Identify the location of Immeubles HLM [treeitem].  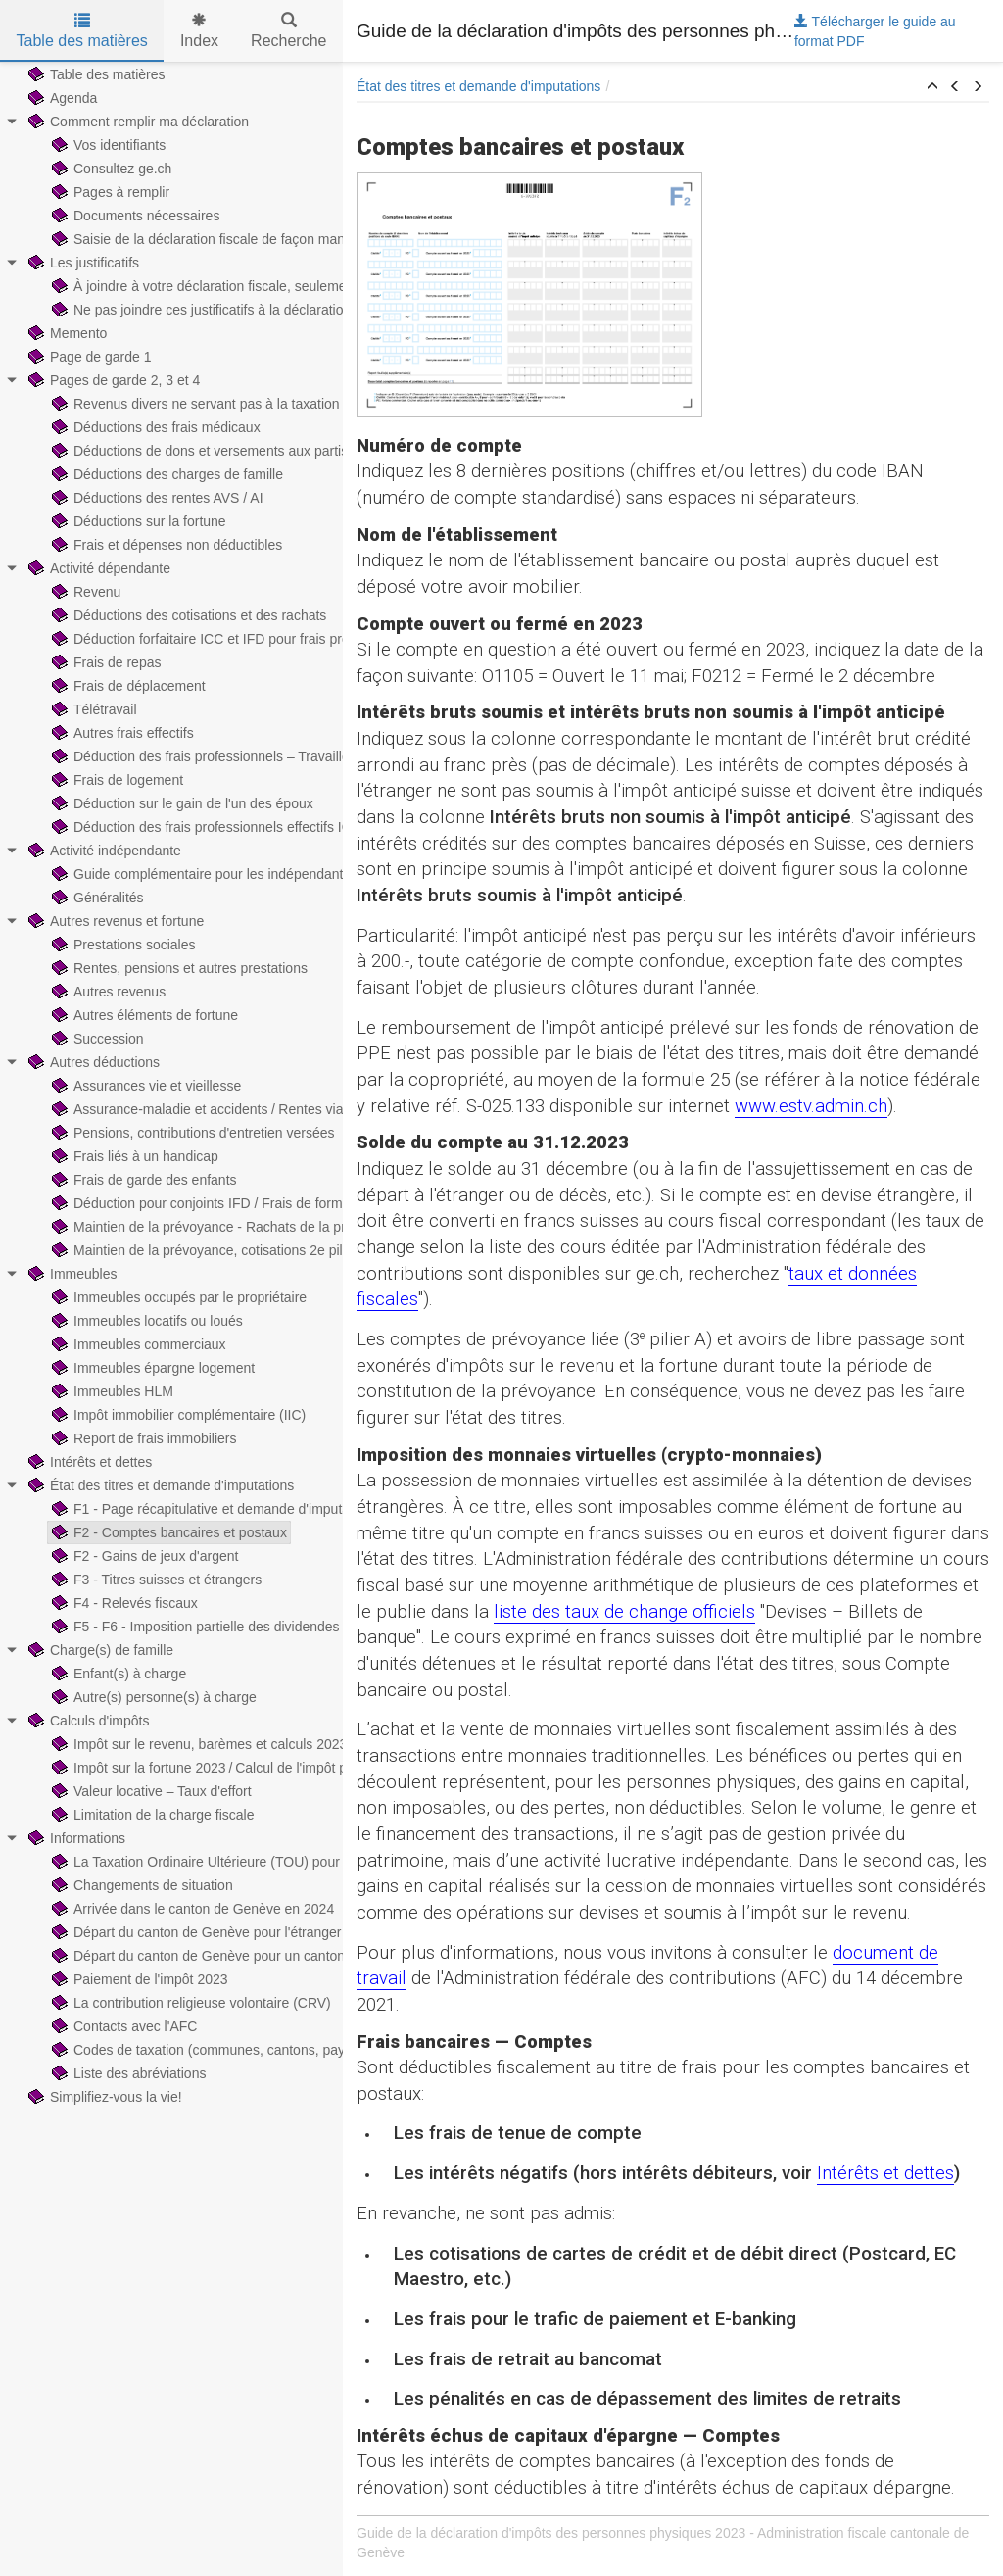
(110, 1391).